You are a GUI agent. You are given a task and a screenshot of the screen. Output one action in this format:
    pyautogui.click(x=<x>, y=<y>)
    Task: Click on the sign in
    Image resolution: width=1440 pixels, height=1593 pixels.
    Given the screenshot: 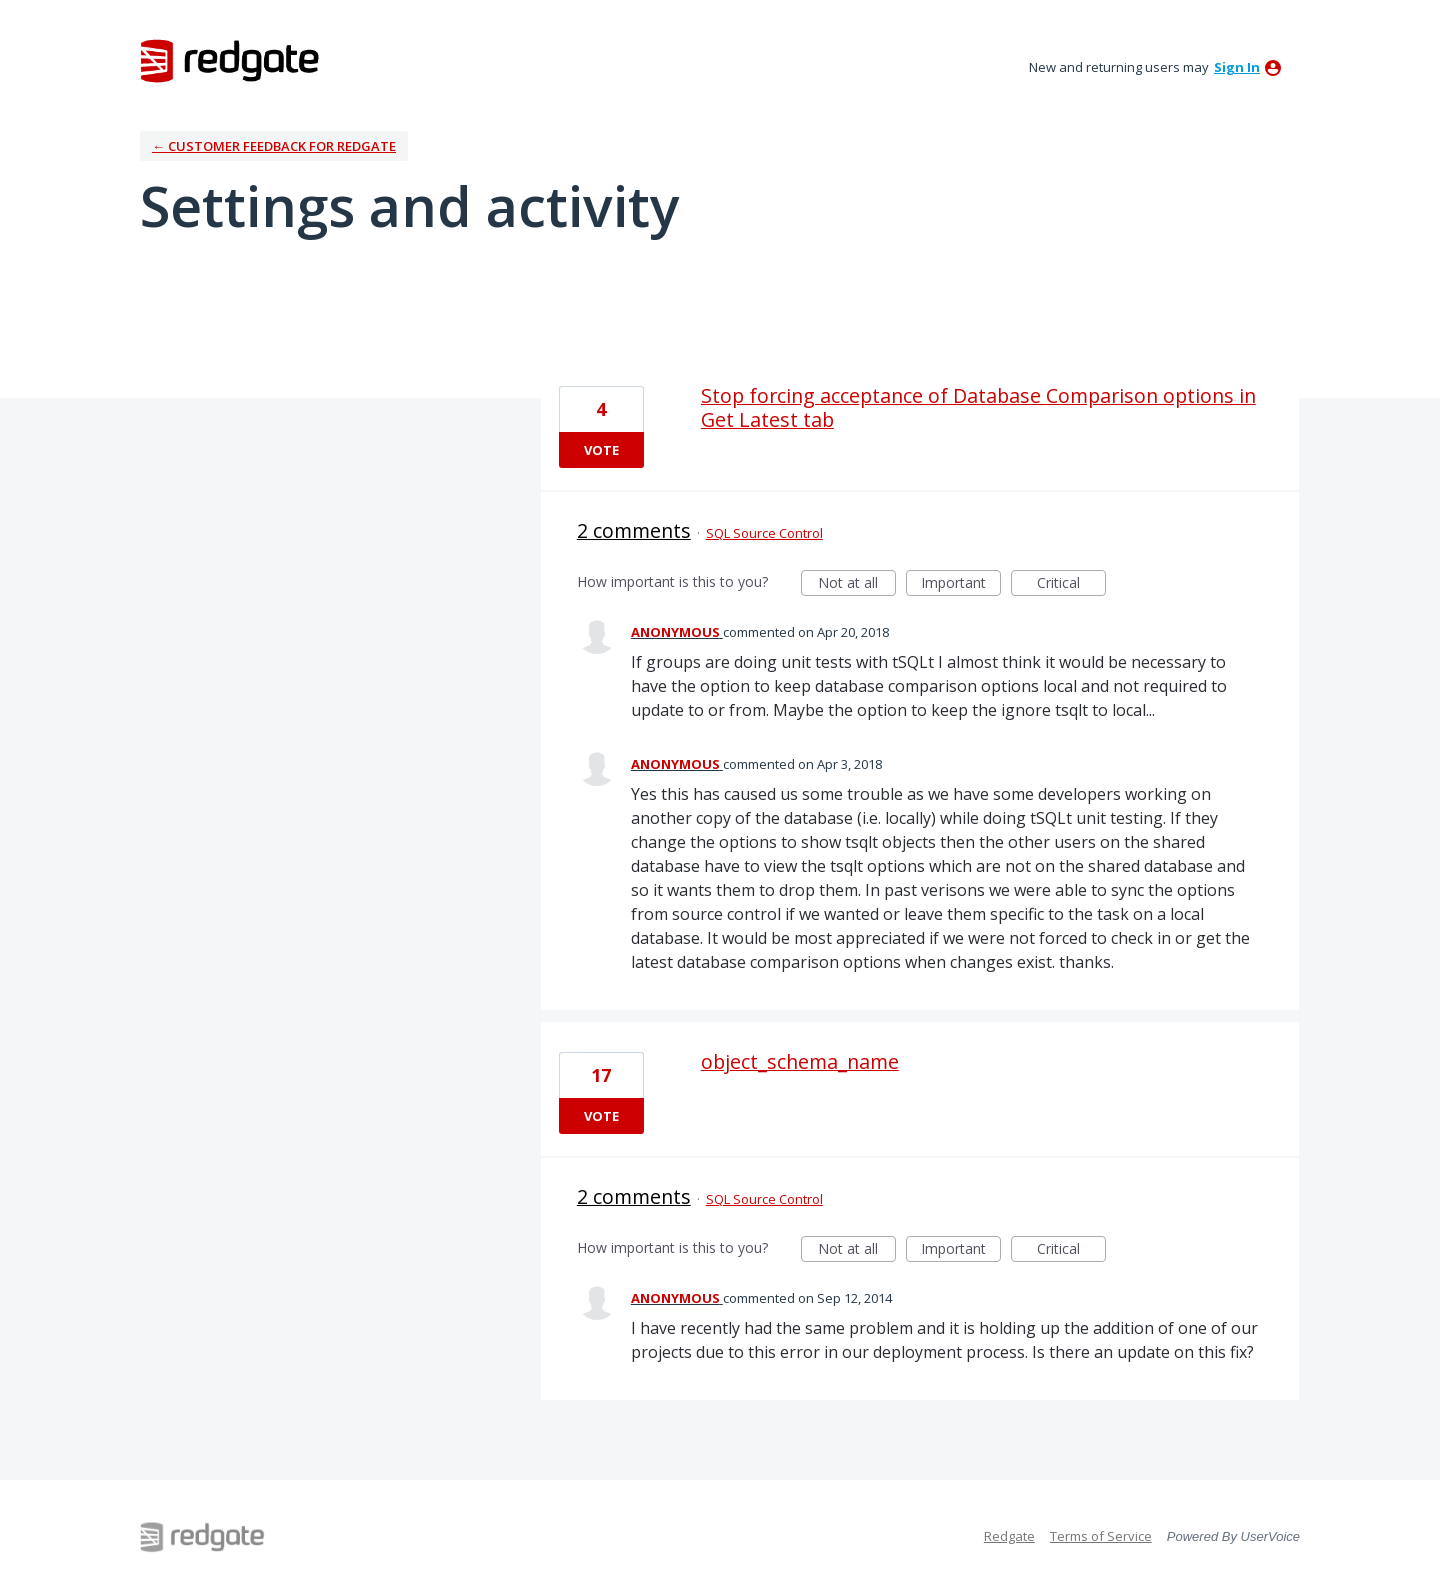 What is the action you would take?
    pyautogui.click(x=1237, y=67)
    